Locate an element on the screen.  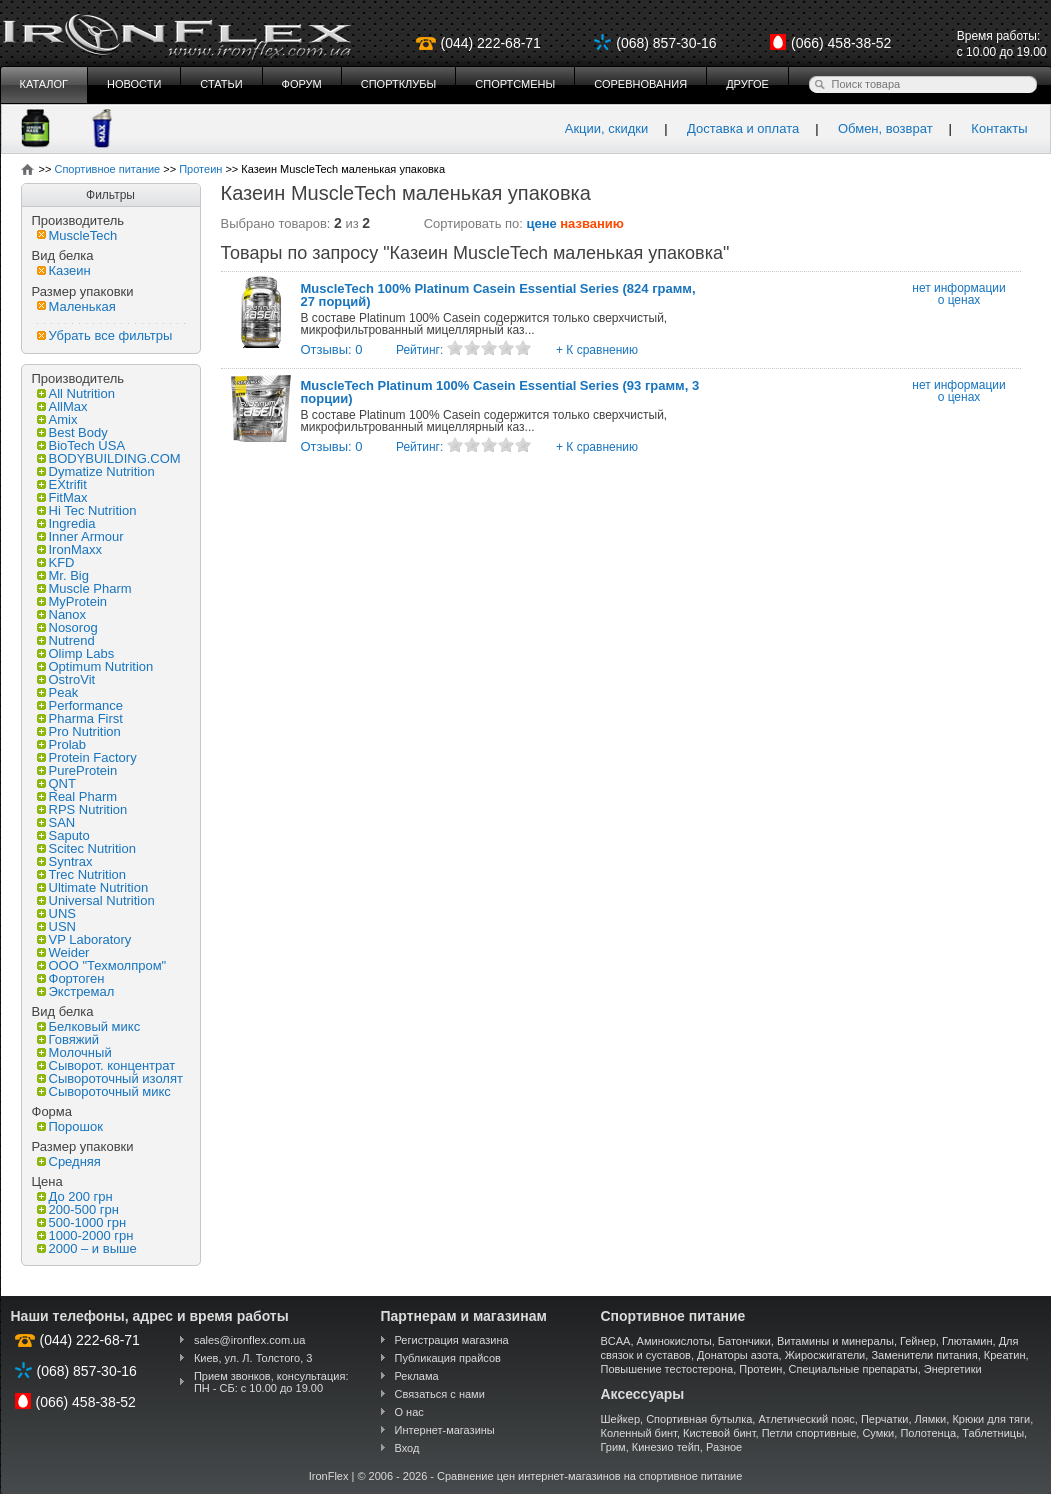
Донаторы азота is located at coordinates (738, 1355).